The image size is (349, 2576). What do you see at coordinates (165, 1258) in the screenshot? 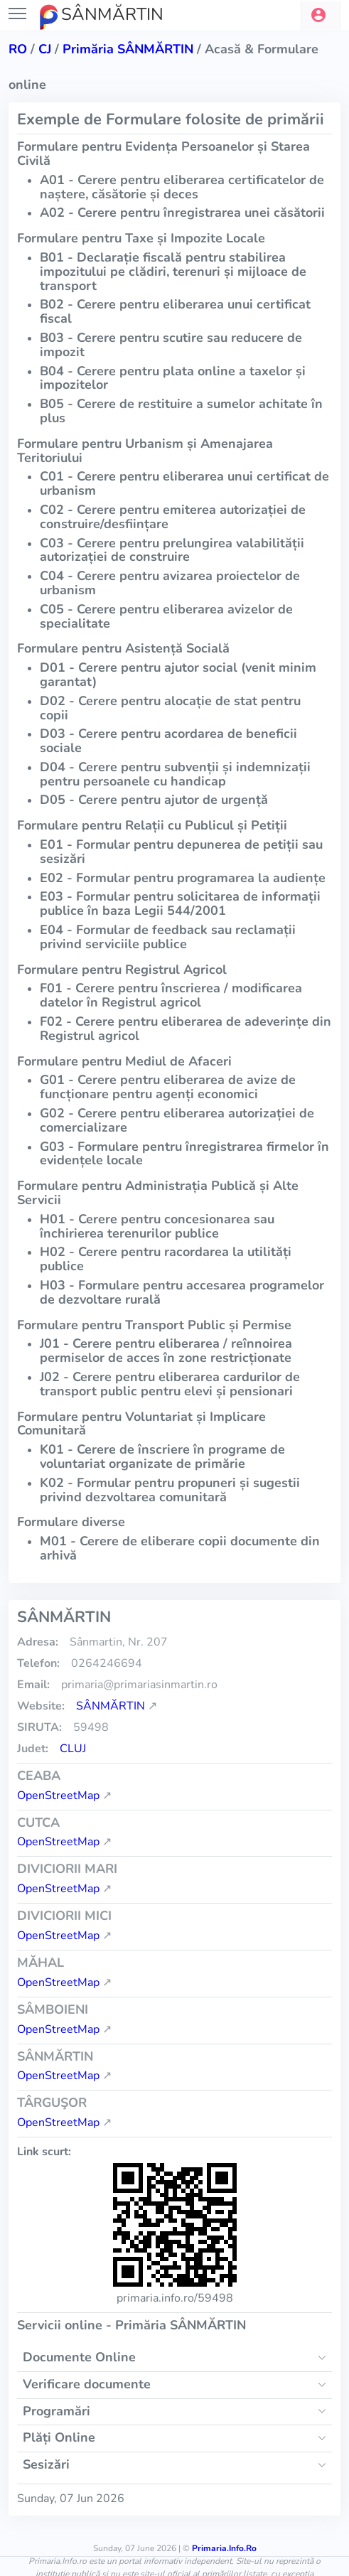
I see `H02 - Cerere pentru racordarea la utilități publice` at bounding box center [165, 1258].